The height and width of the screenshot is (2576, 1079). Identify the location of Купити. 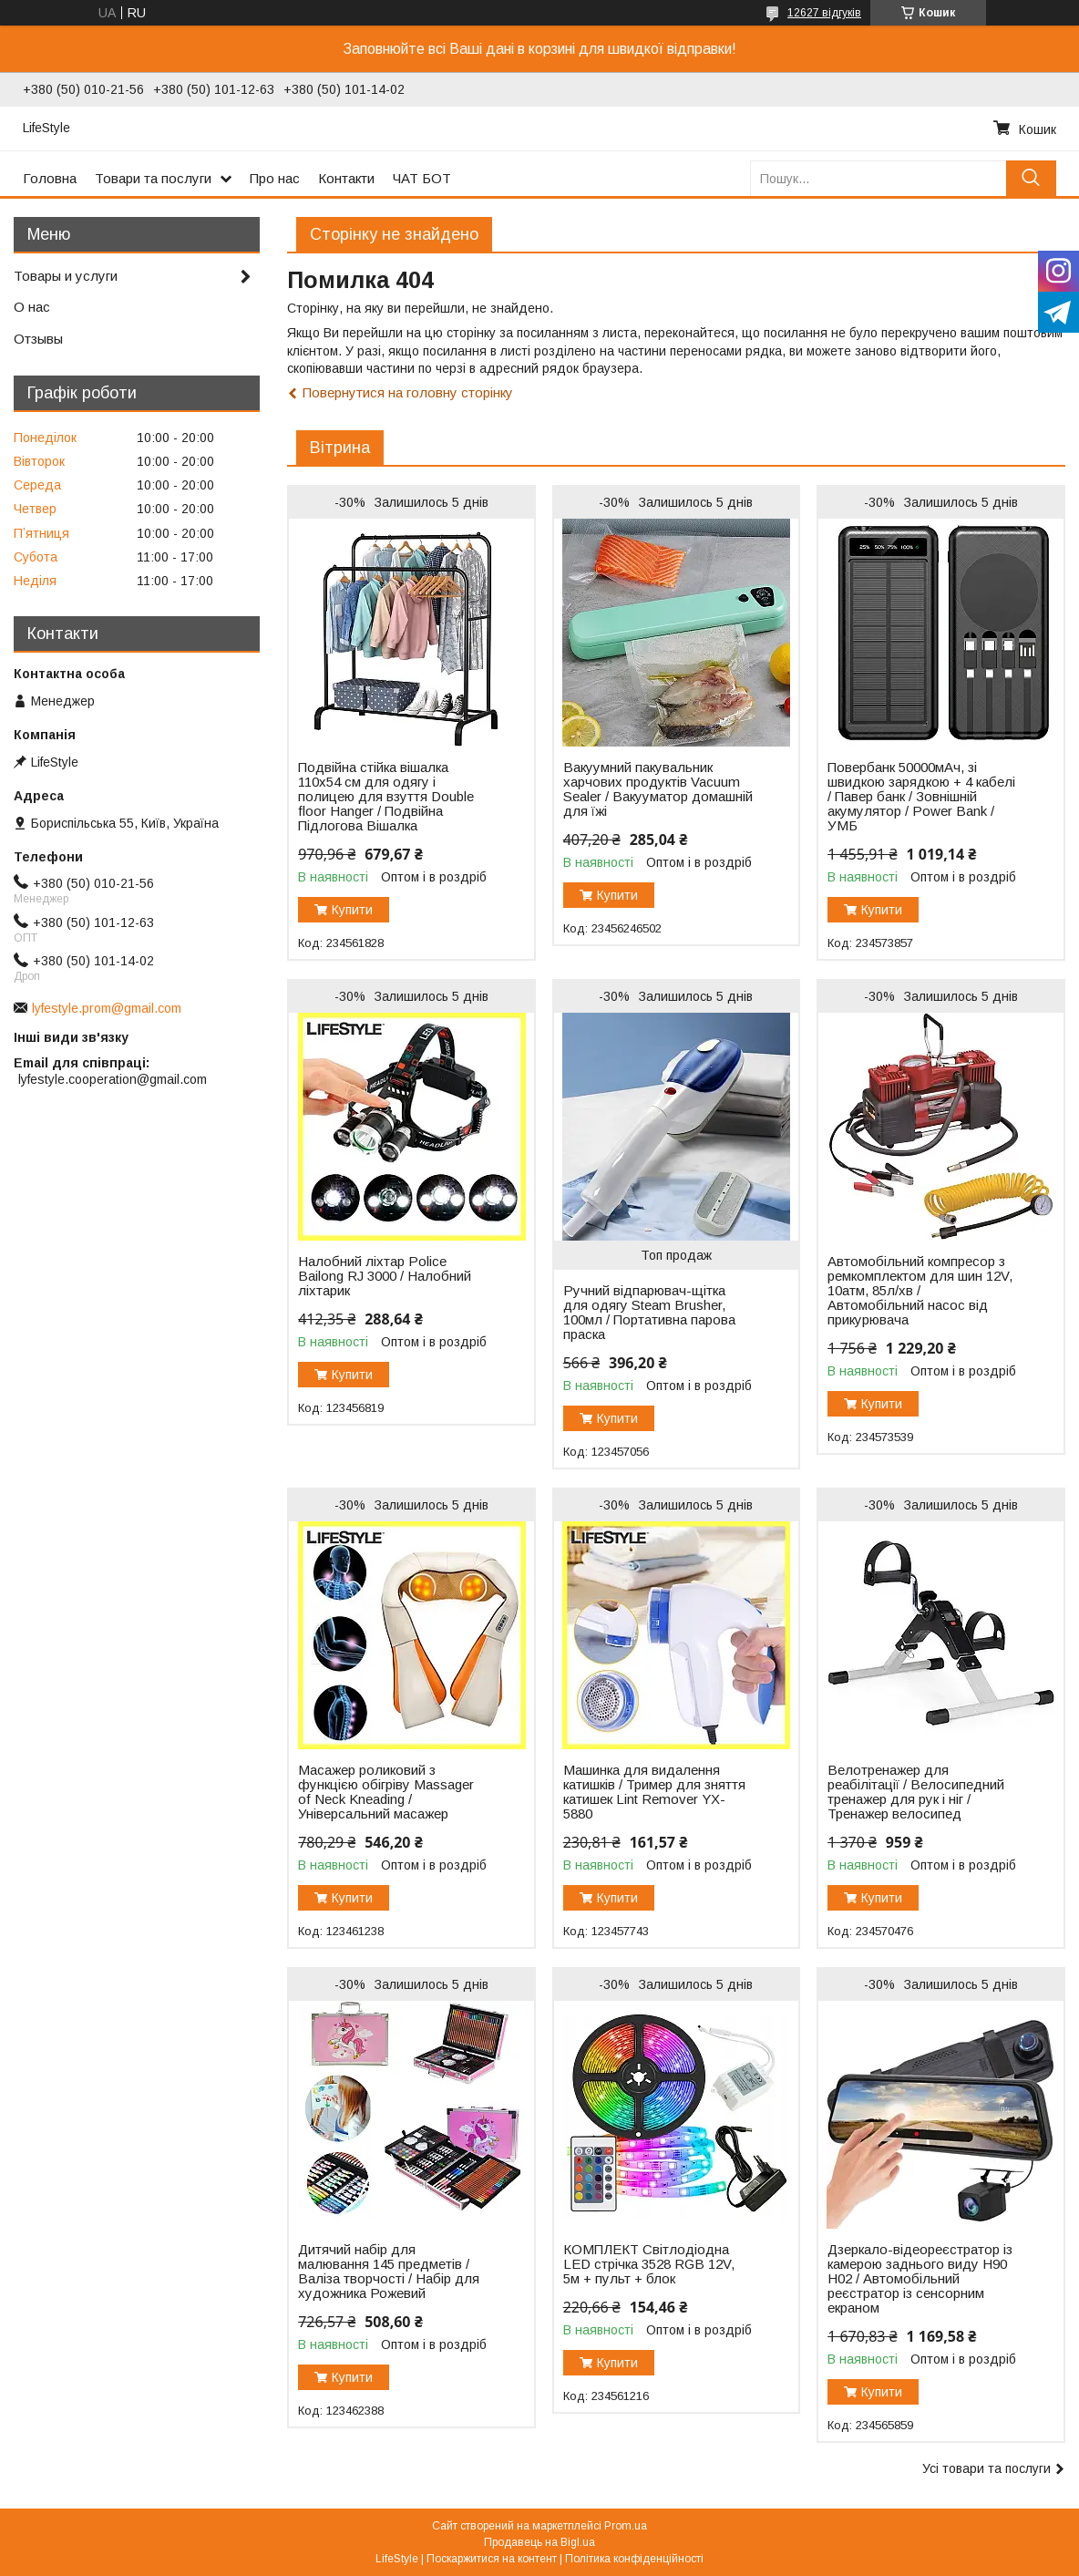
(352, 909).